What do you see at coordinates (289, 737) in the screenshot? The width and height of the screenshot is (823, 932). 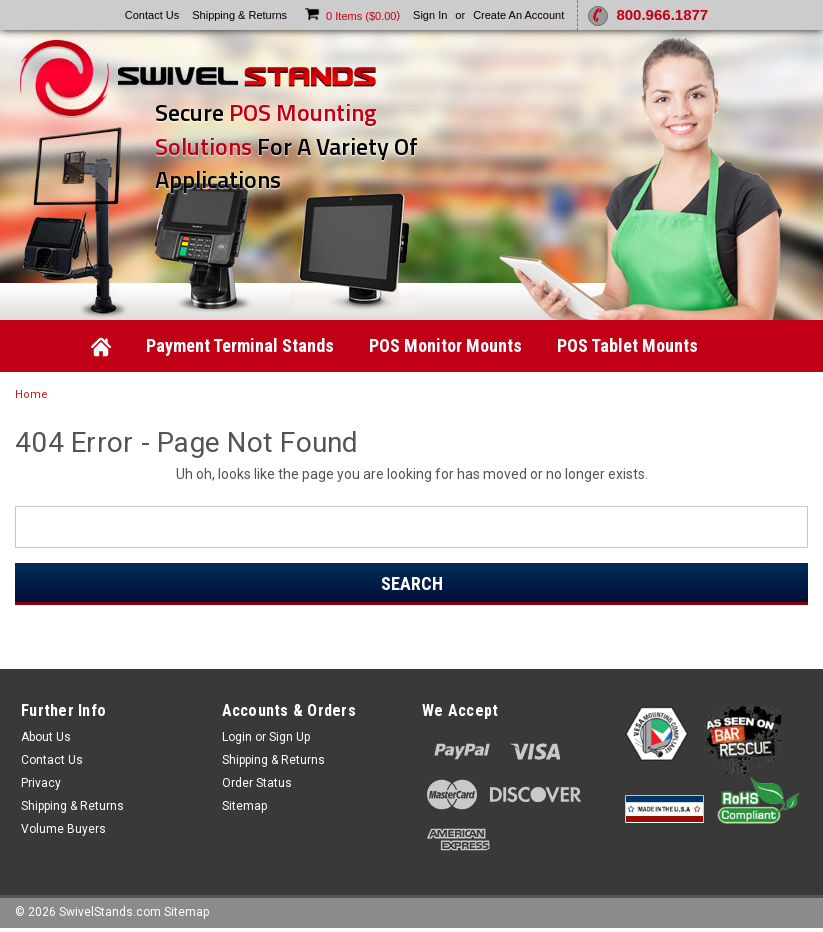 I see `Sign Up` at bounding box center [289, 737].